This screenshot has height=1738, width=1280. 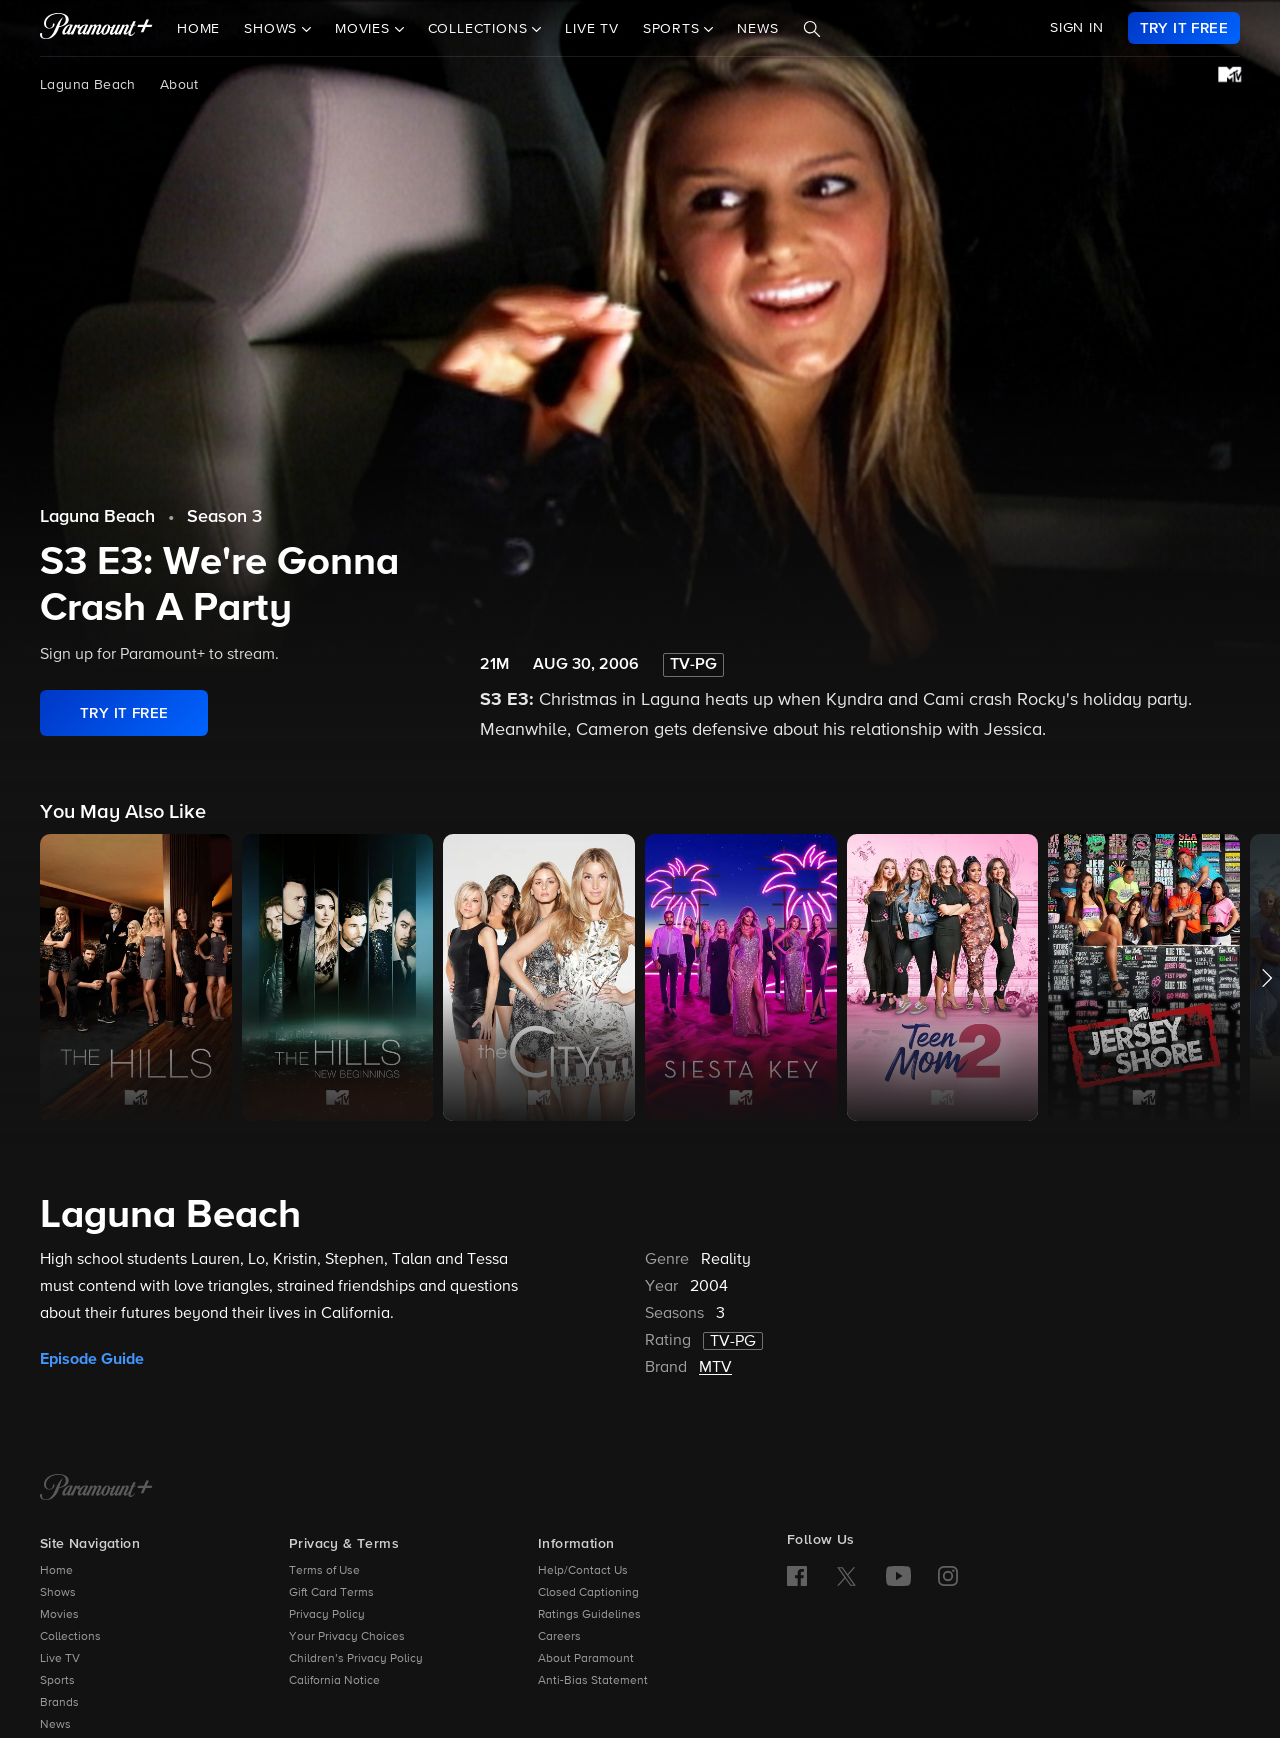 What do you see at coordinates (57, 1681) in the screenshot?
I see `Sports` at bounding box center [57, 1681].